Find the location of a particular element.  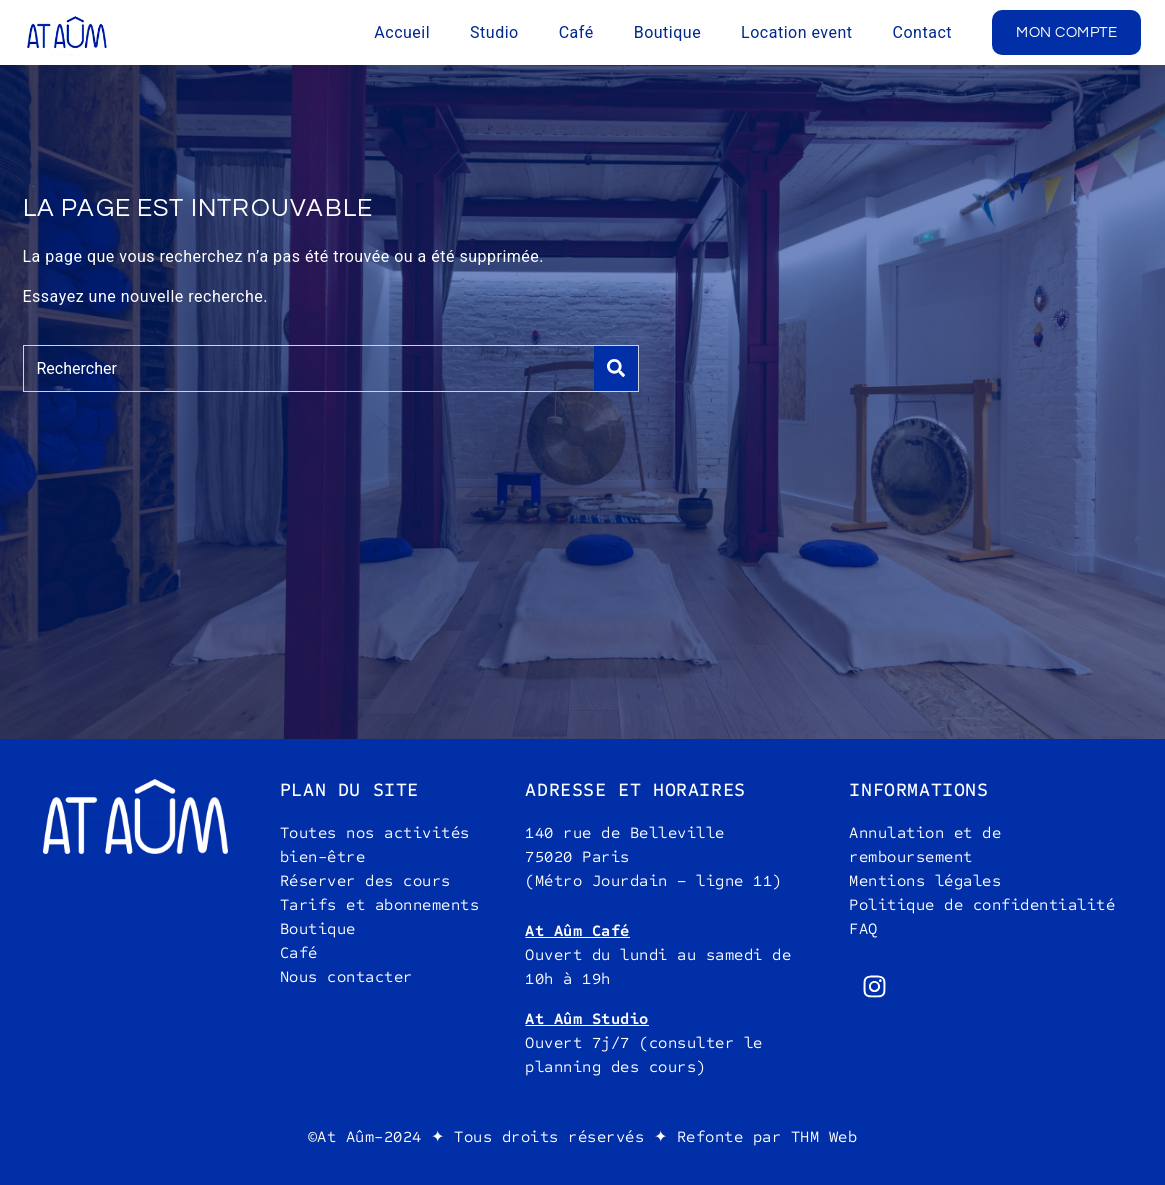

Café is located at coordinates (576, 32).